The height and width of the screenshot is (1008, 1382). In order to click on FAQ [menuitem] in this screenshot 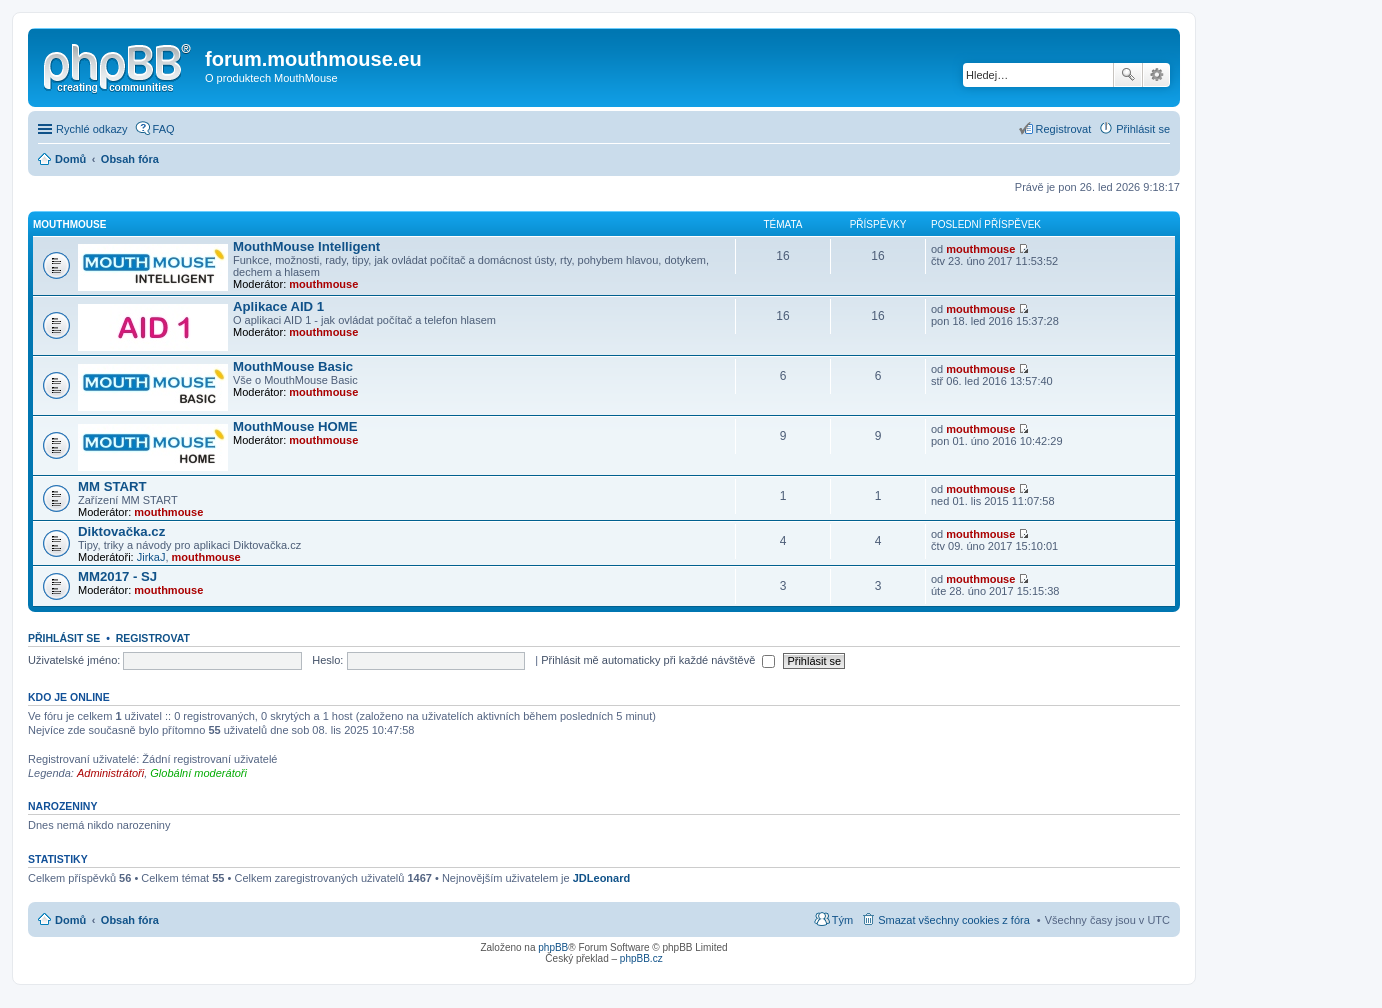, I will do `click(164, 129)`.